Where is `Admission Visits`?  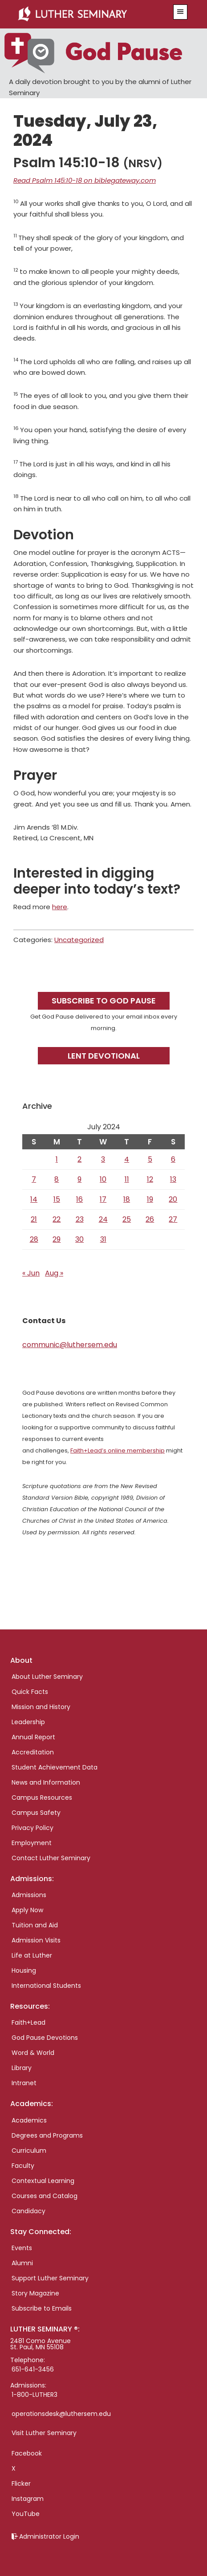 Admission Visits is located at coordinates (36, 1940).